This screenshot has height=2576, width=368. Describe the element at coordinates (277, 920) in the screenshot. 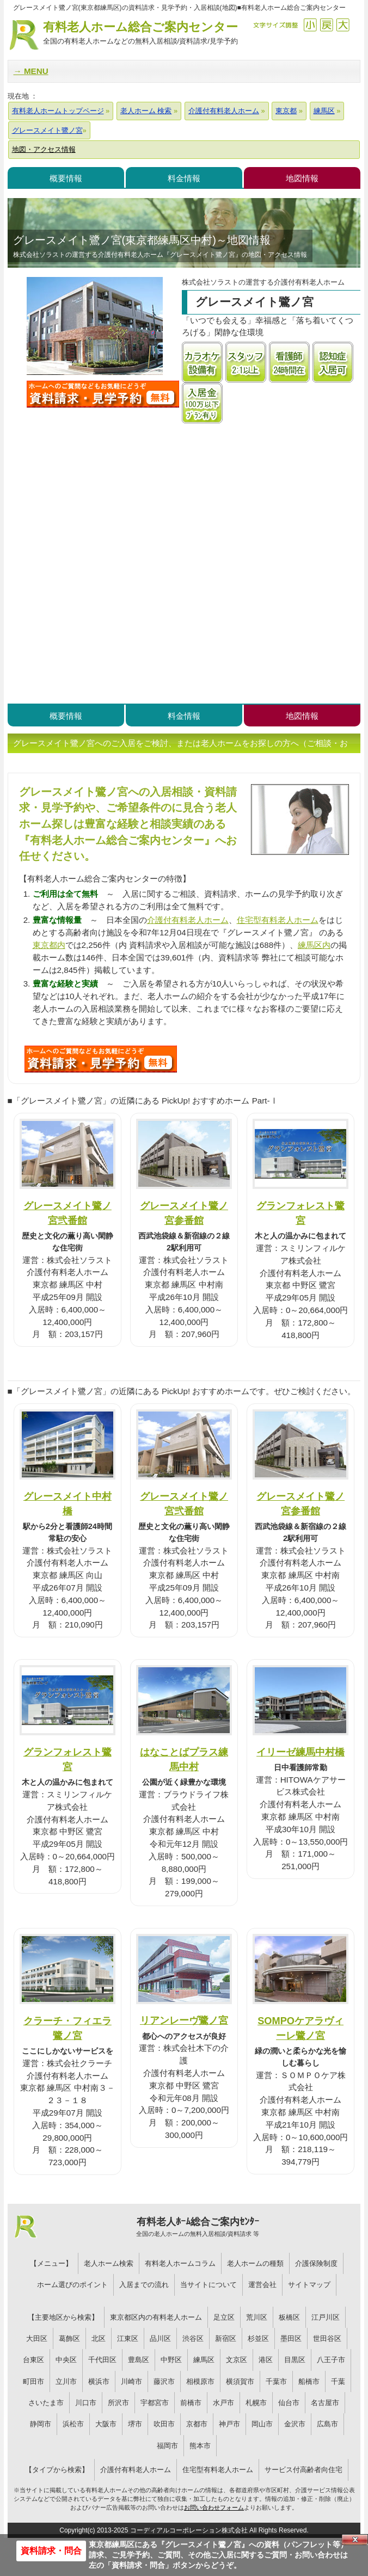

I see `住宅型有料老人ホーム` at that location.